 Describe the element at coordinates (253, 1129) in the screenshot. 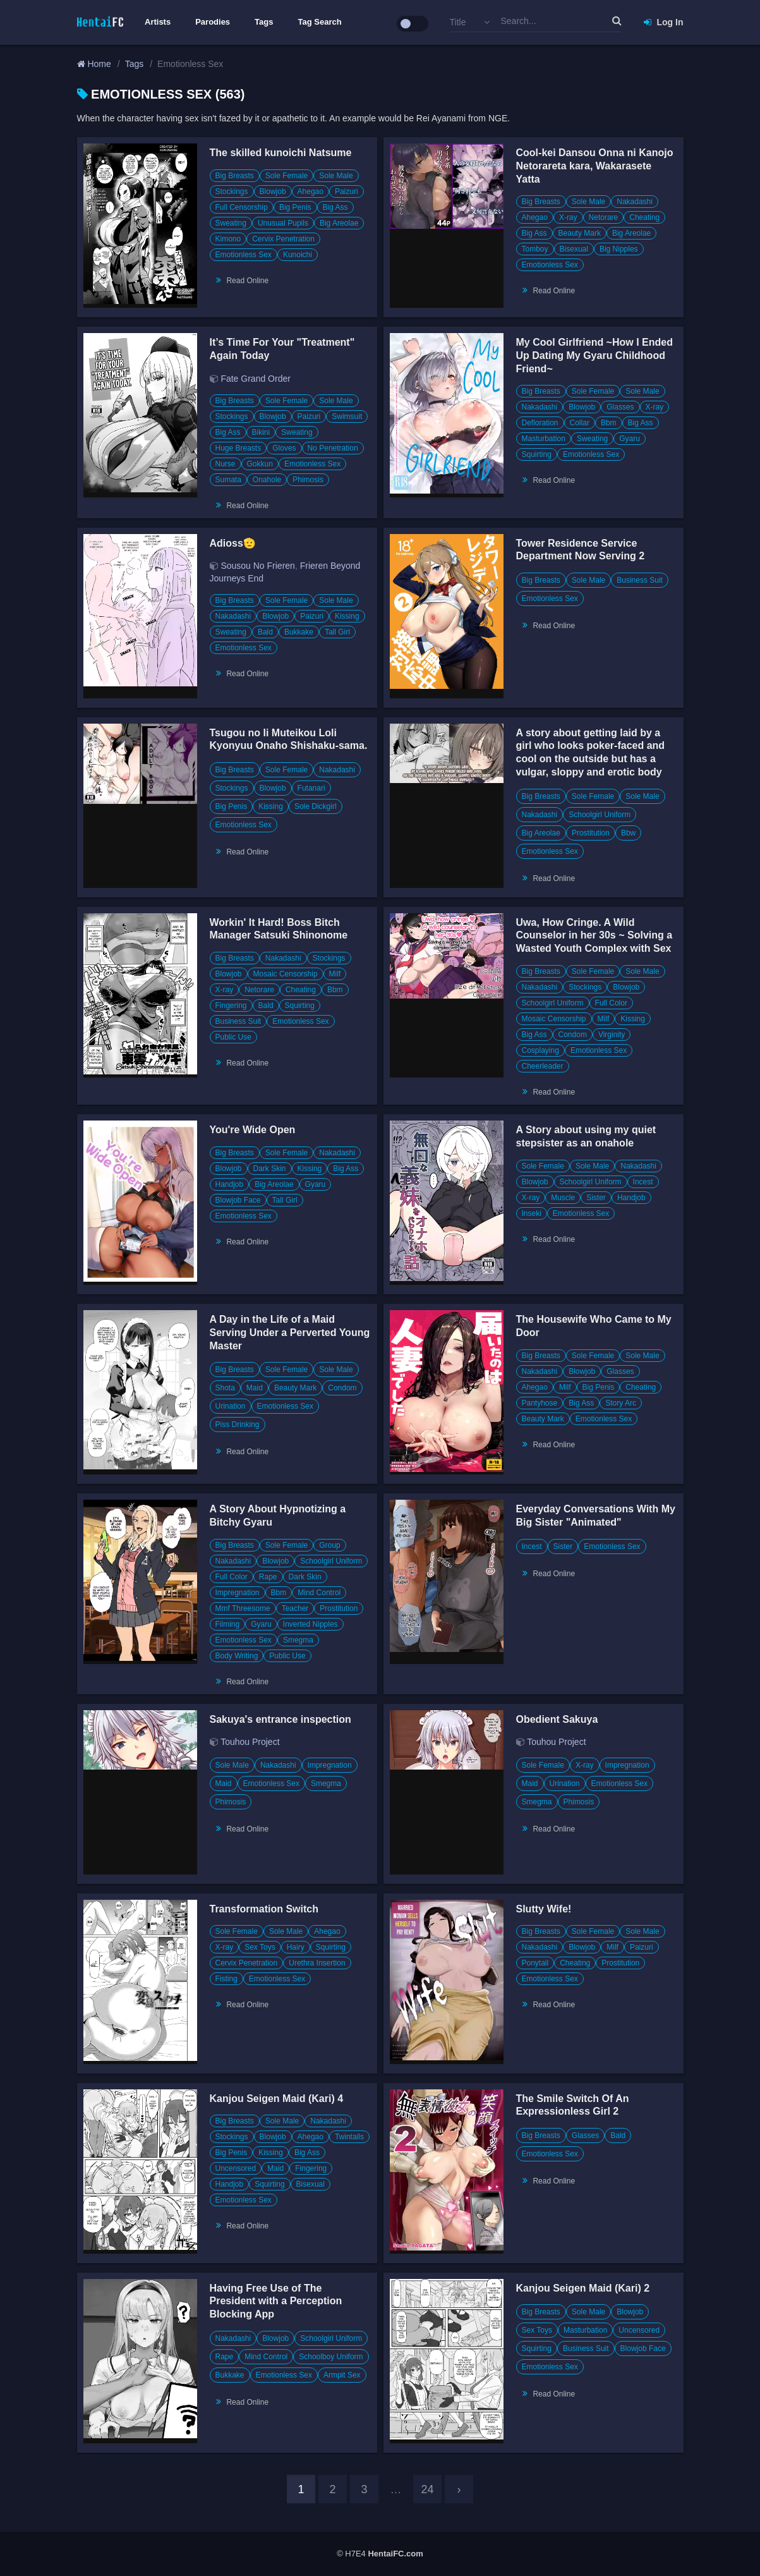

I see `You're Wide Open` at that location.